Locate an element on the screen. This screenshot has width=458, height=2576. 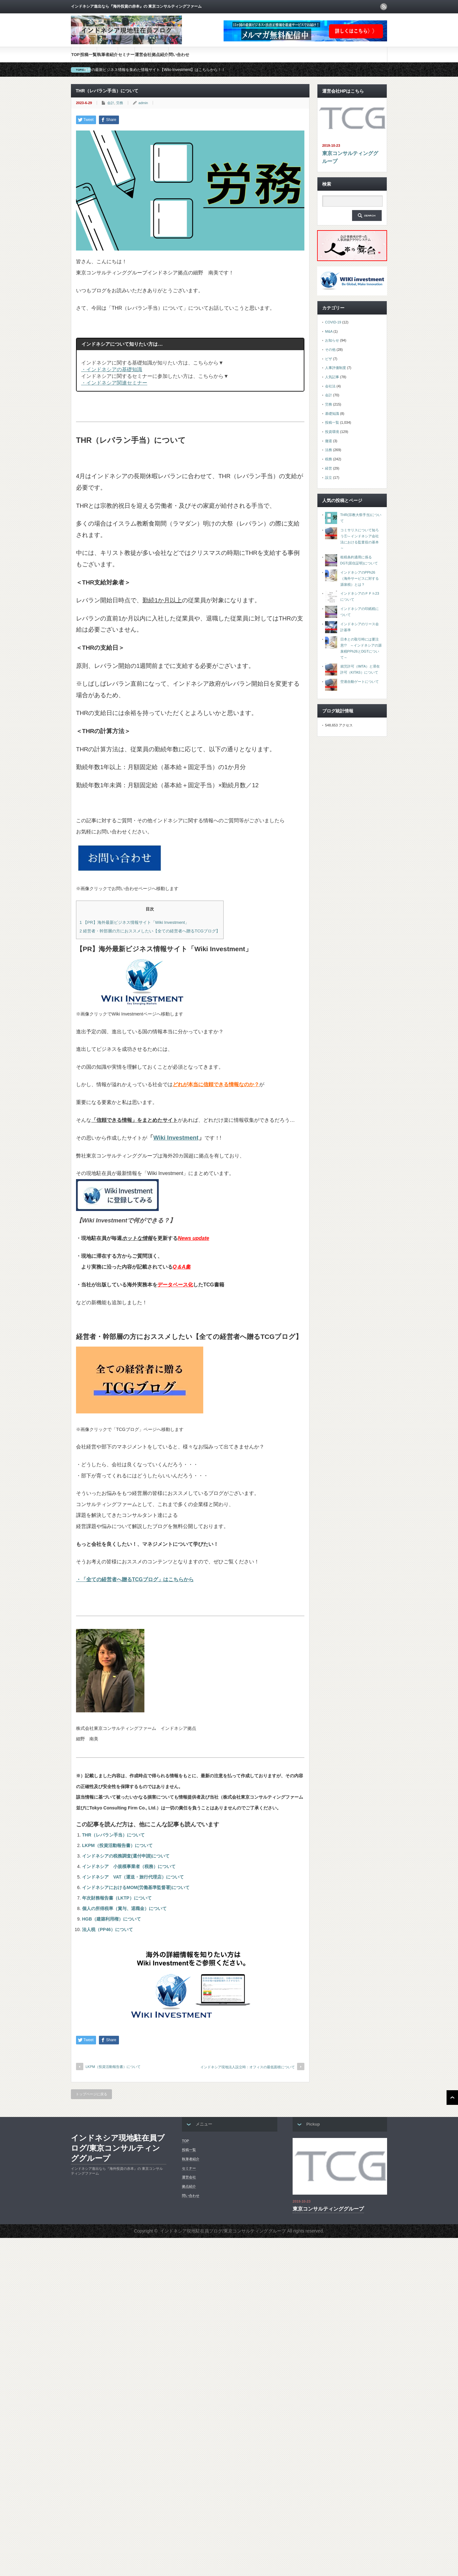
会計 is located at coordinates (110, 103).